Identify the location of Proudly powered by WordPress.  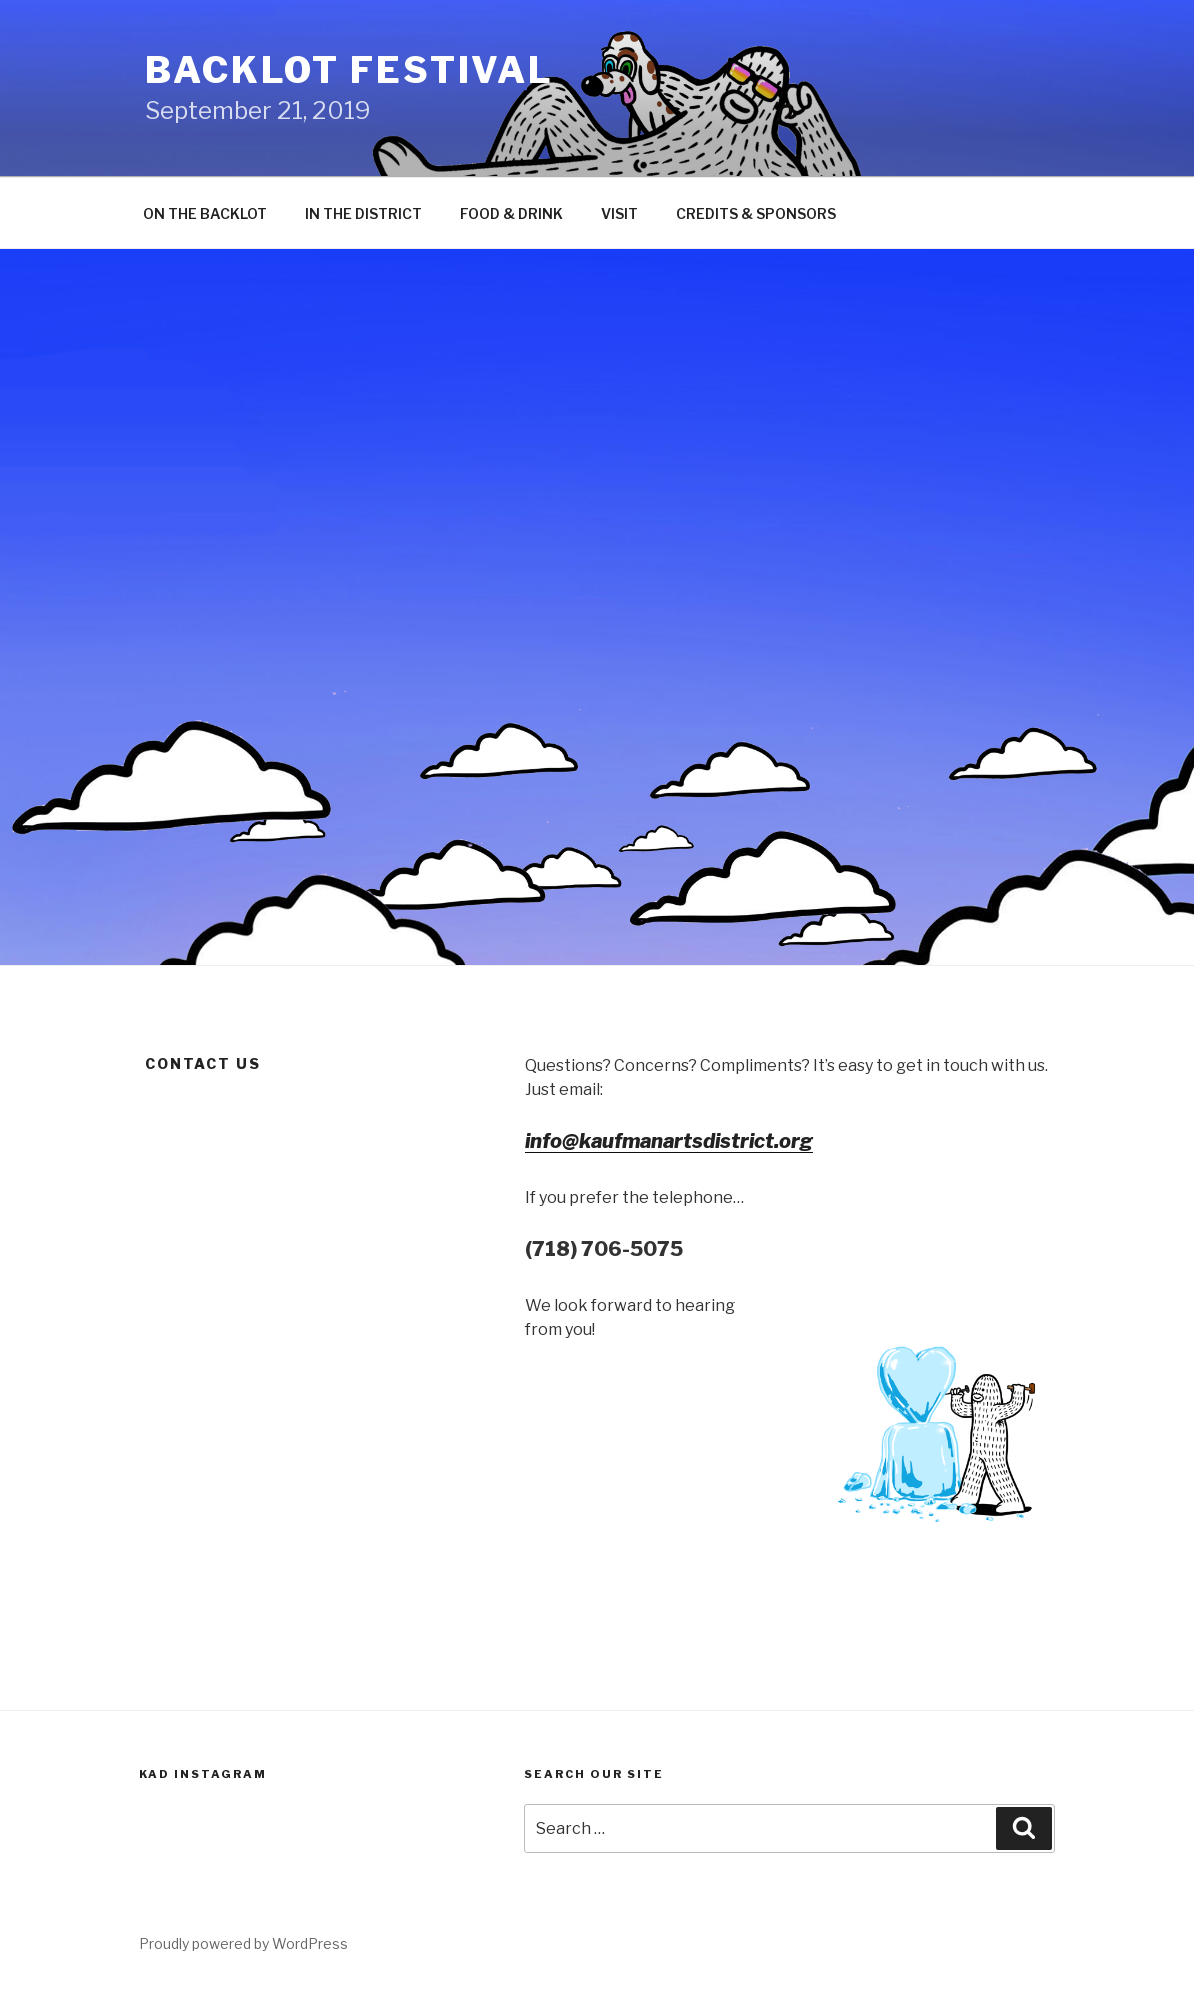
(243, 1943).